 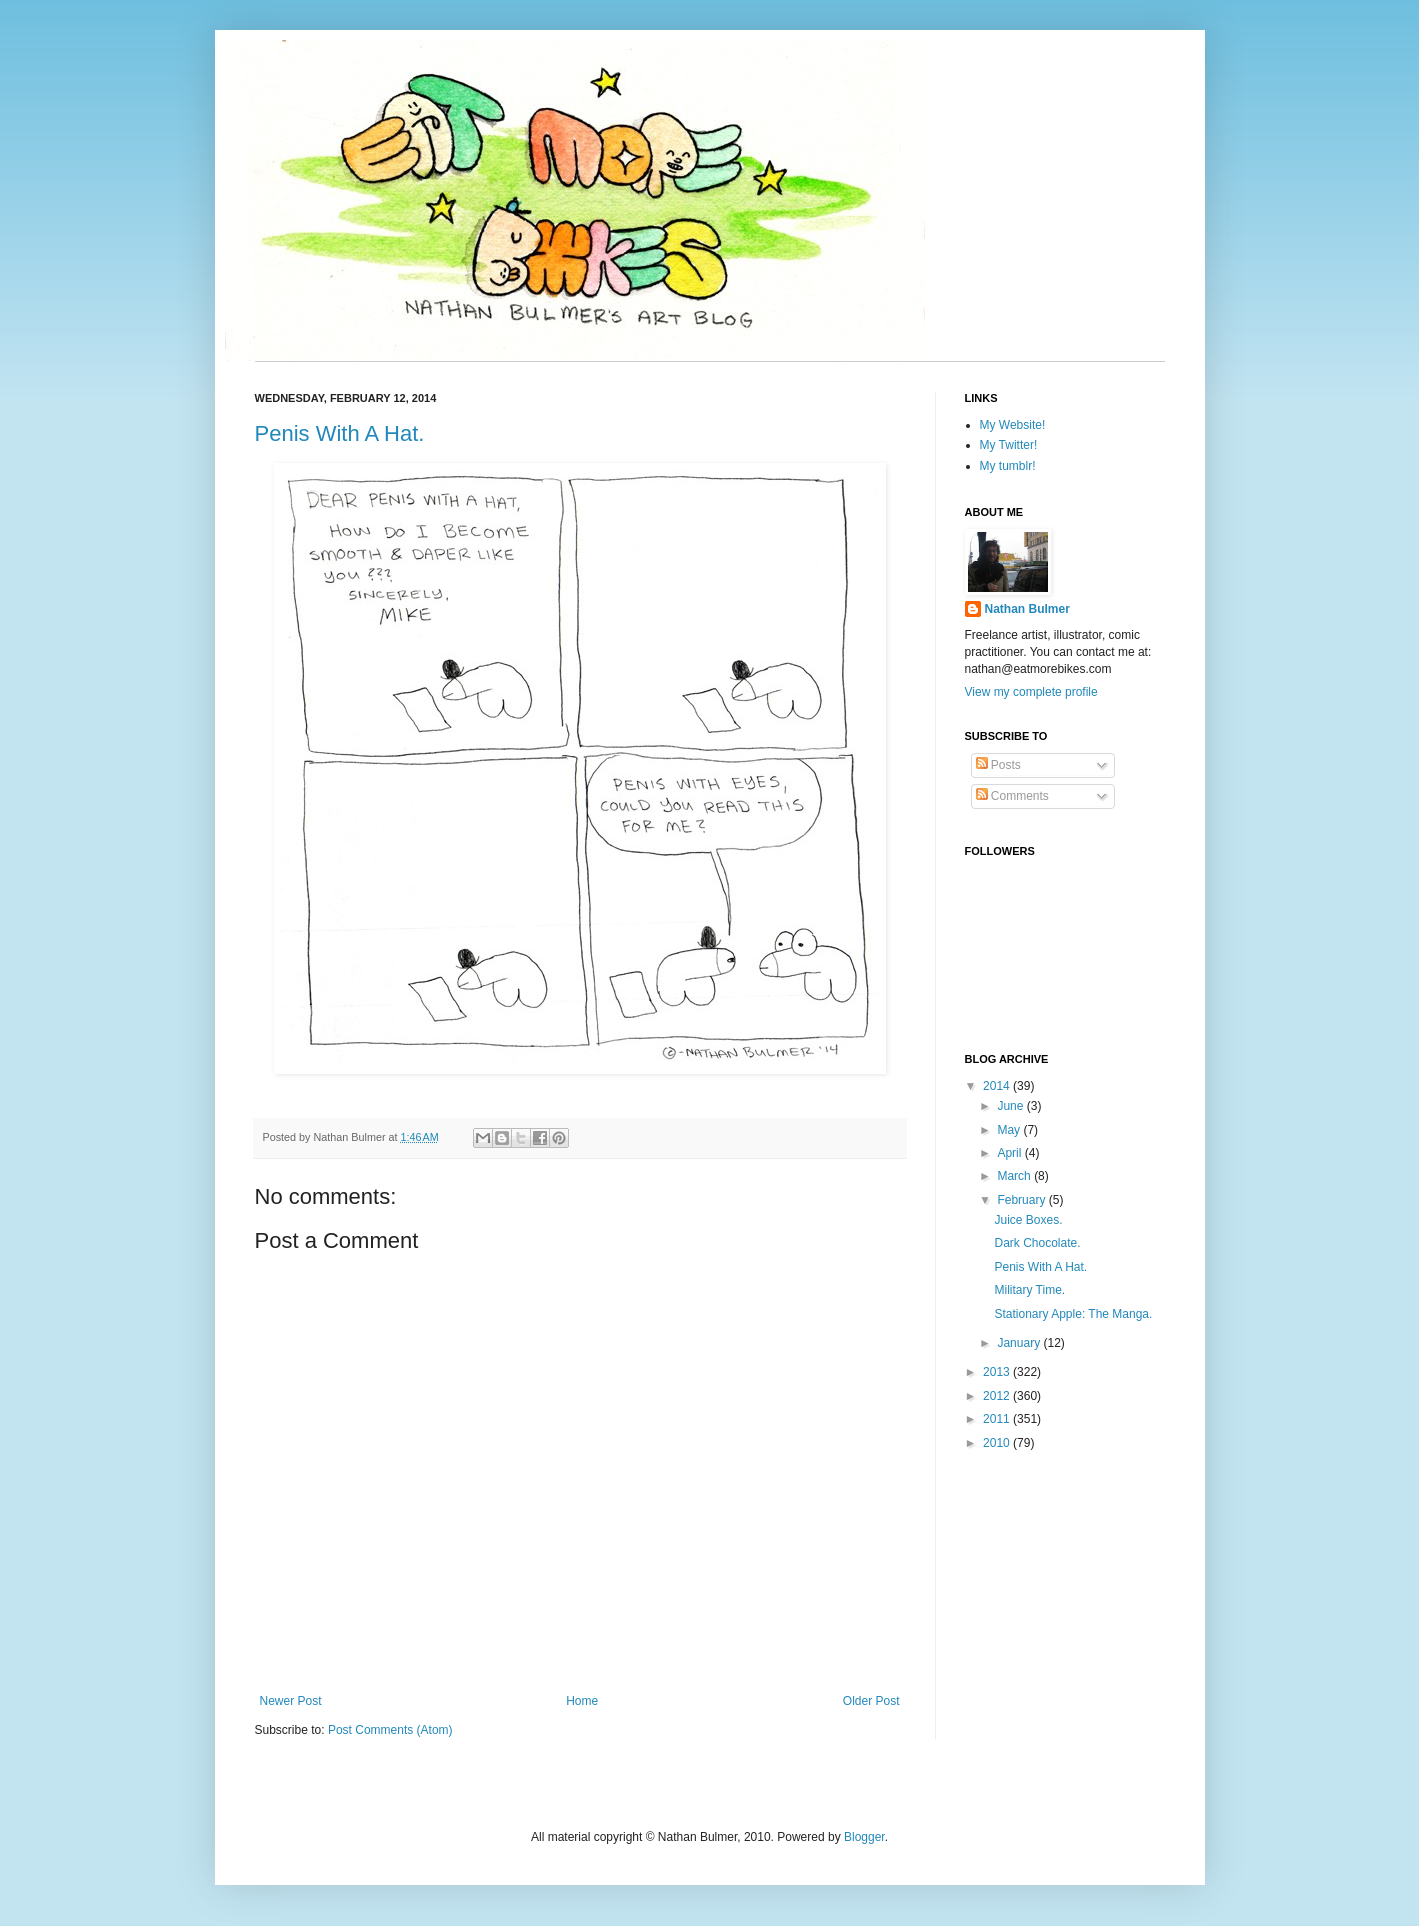 What do you see at coordinates (998, 1419) in the screenshot?
I see `2011` at bounding box center [998, 1419].